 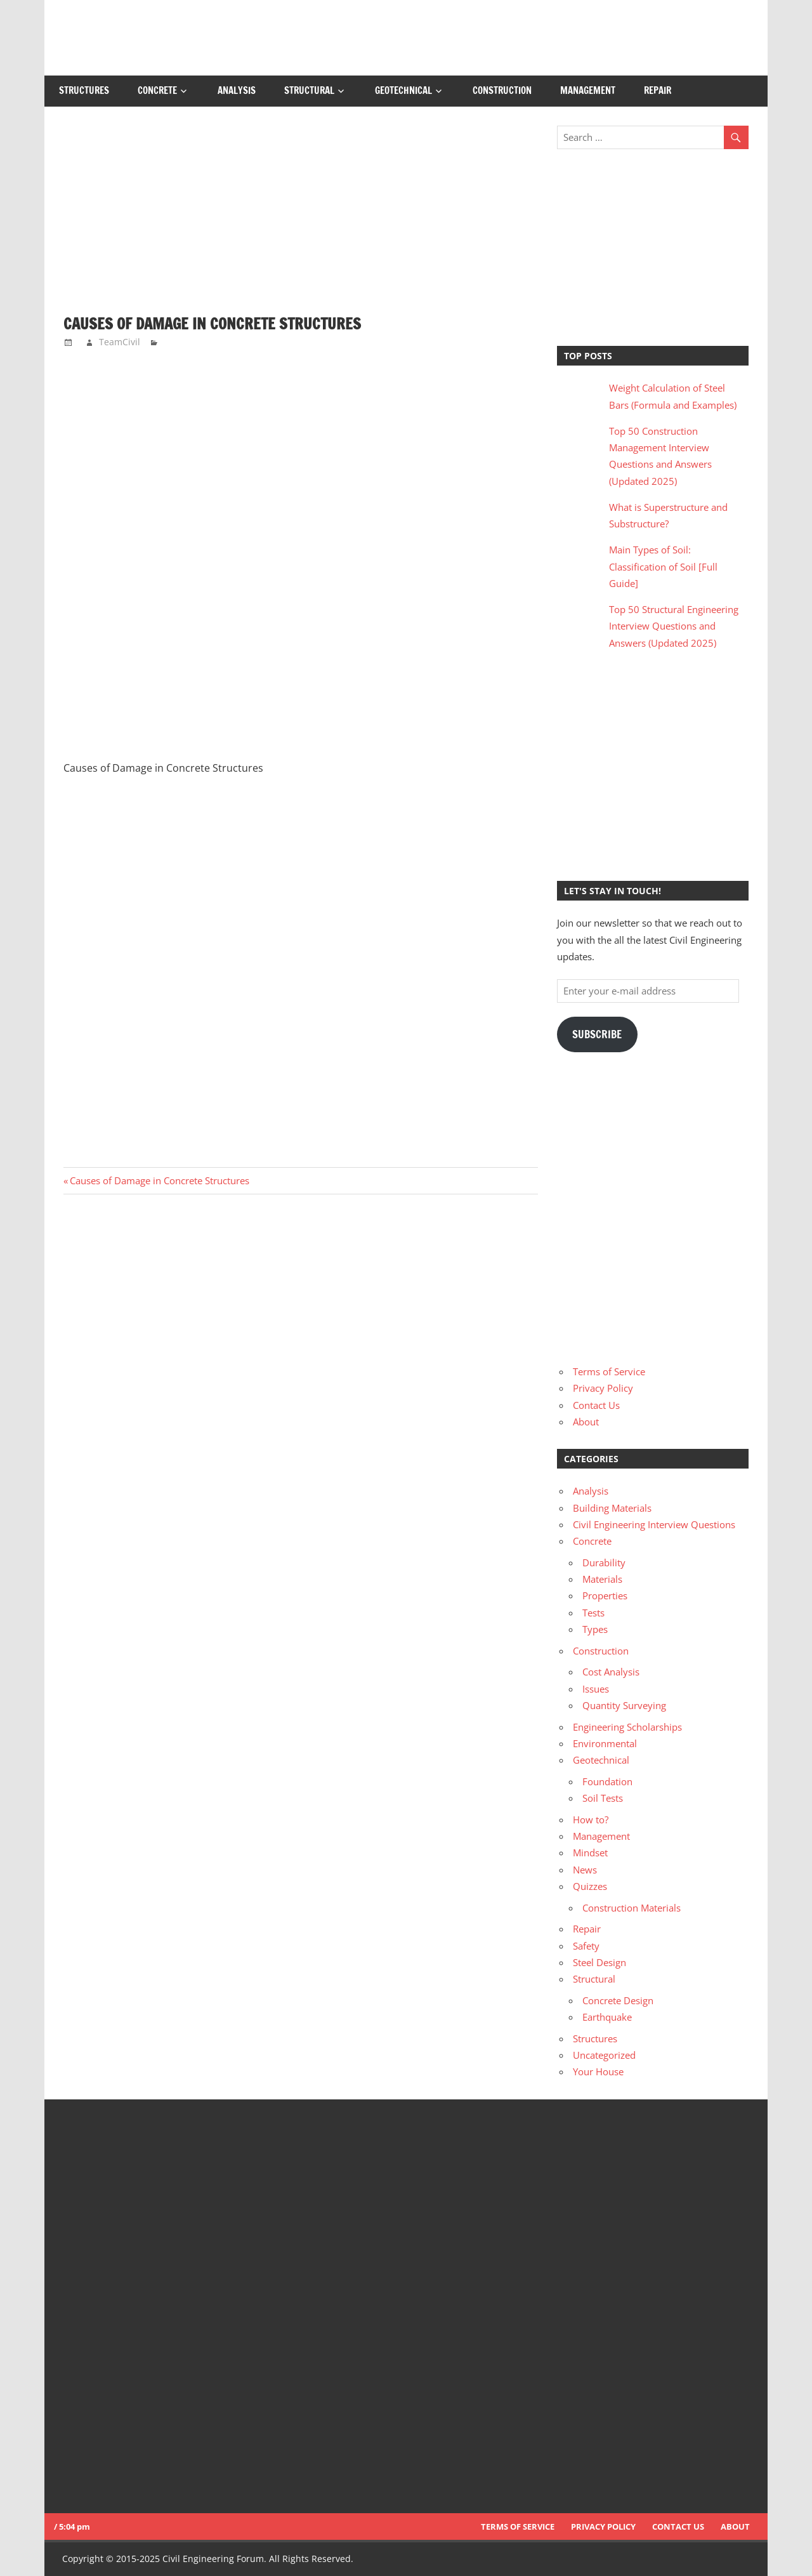 I want to click on Contact Us, so click(x=596, y=1405).